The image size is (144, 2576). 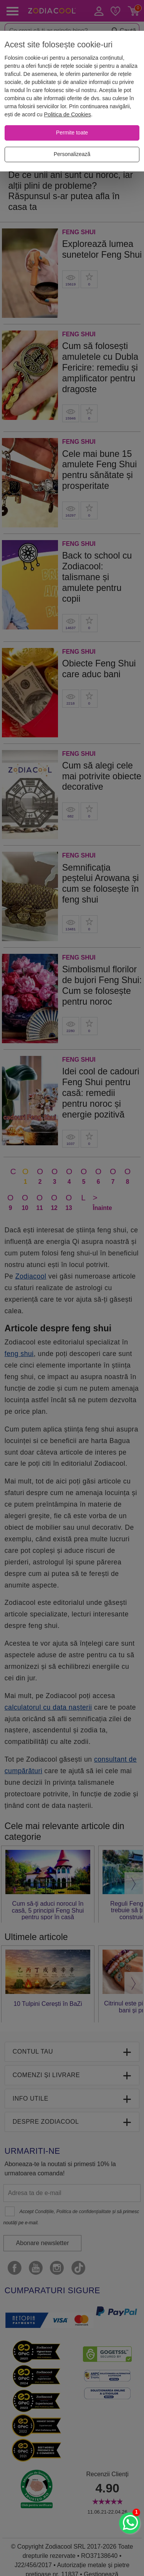 I want to click on Politica de Cookies, so click(x=67, y=114).